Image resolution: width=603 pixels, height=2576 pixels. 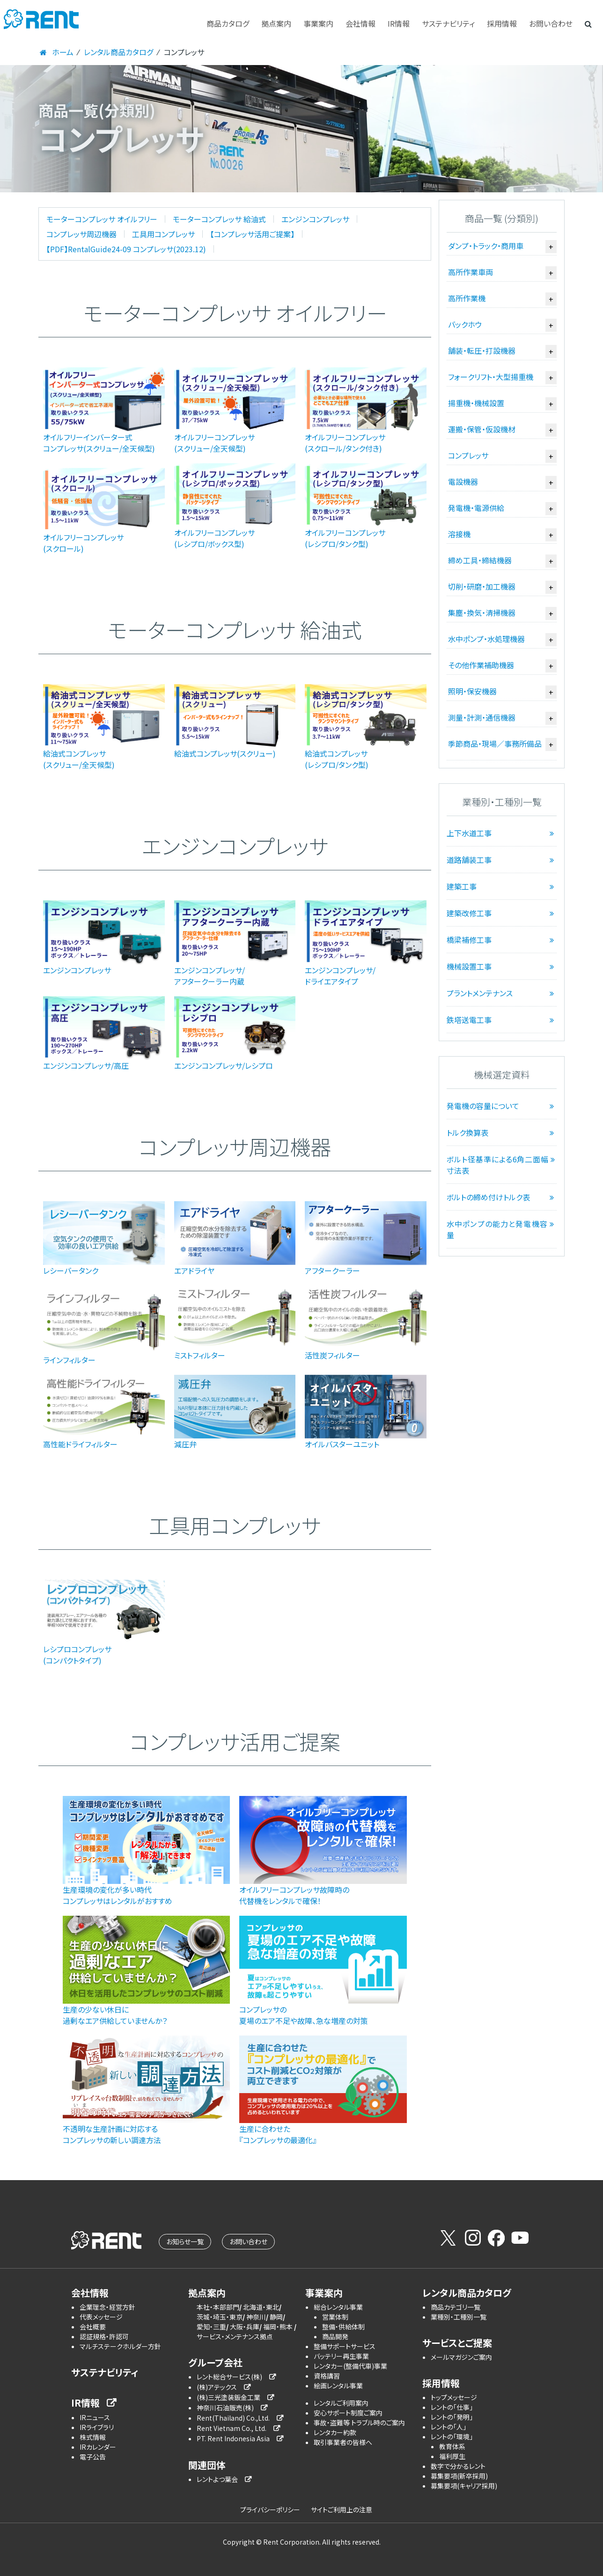 What do you see at coordinates (335, 2336) in the screenshot?
I see `商品開発` at bounding box center [335, 2336].